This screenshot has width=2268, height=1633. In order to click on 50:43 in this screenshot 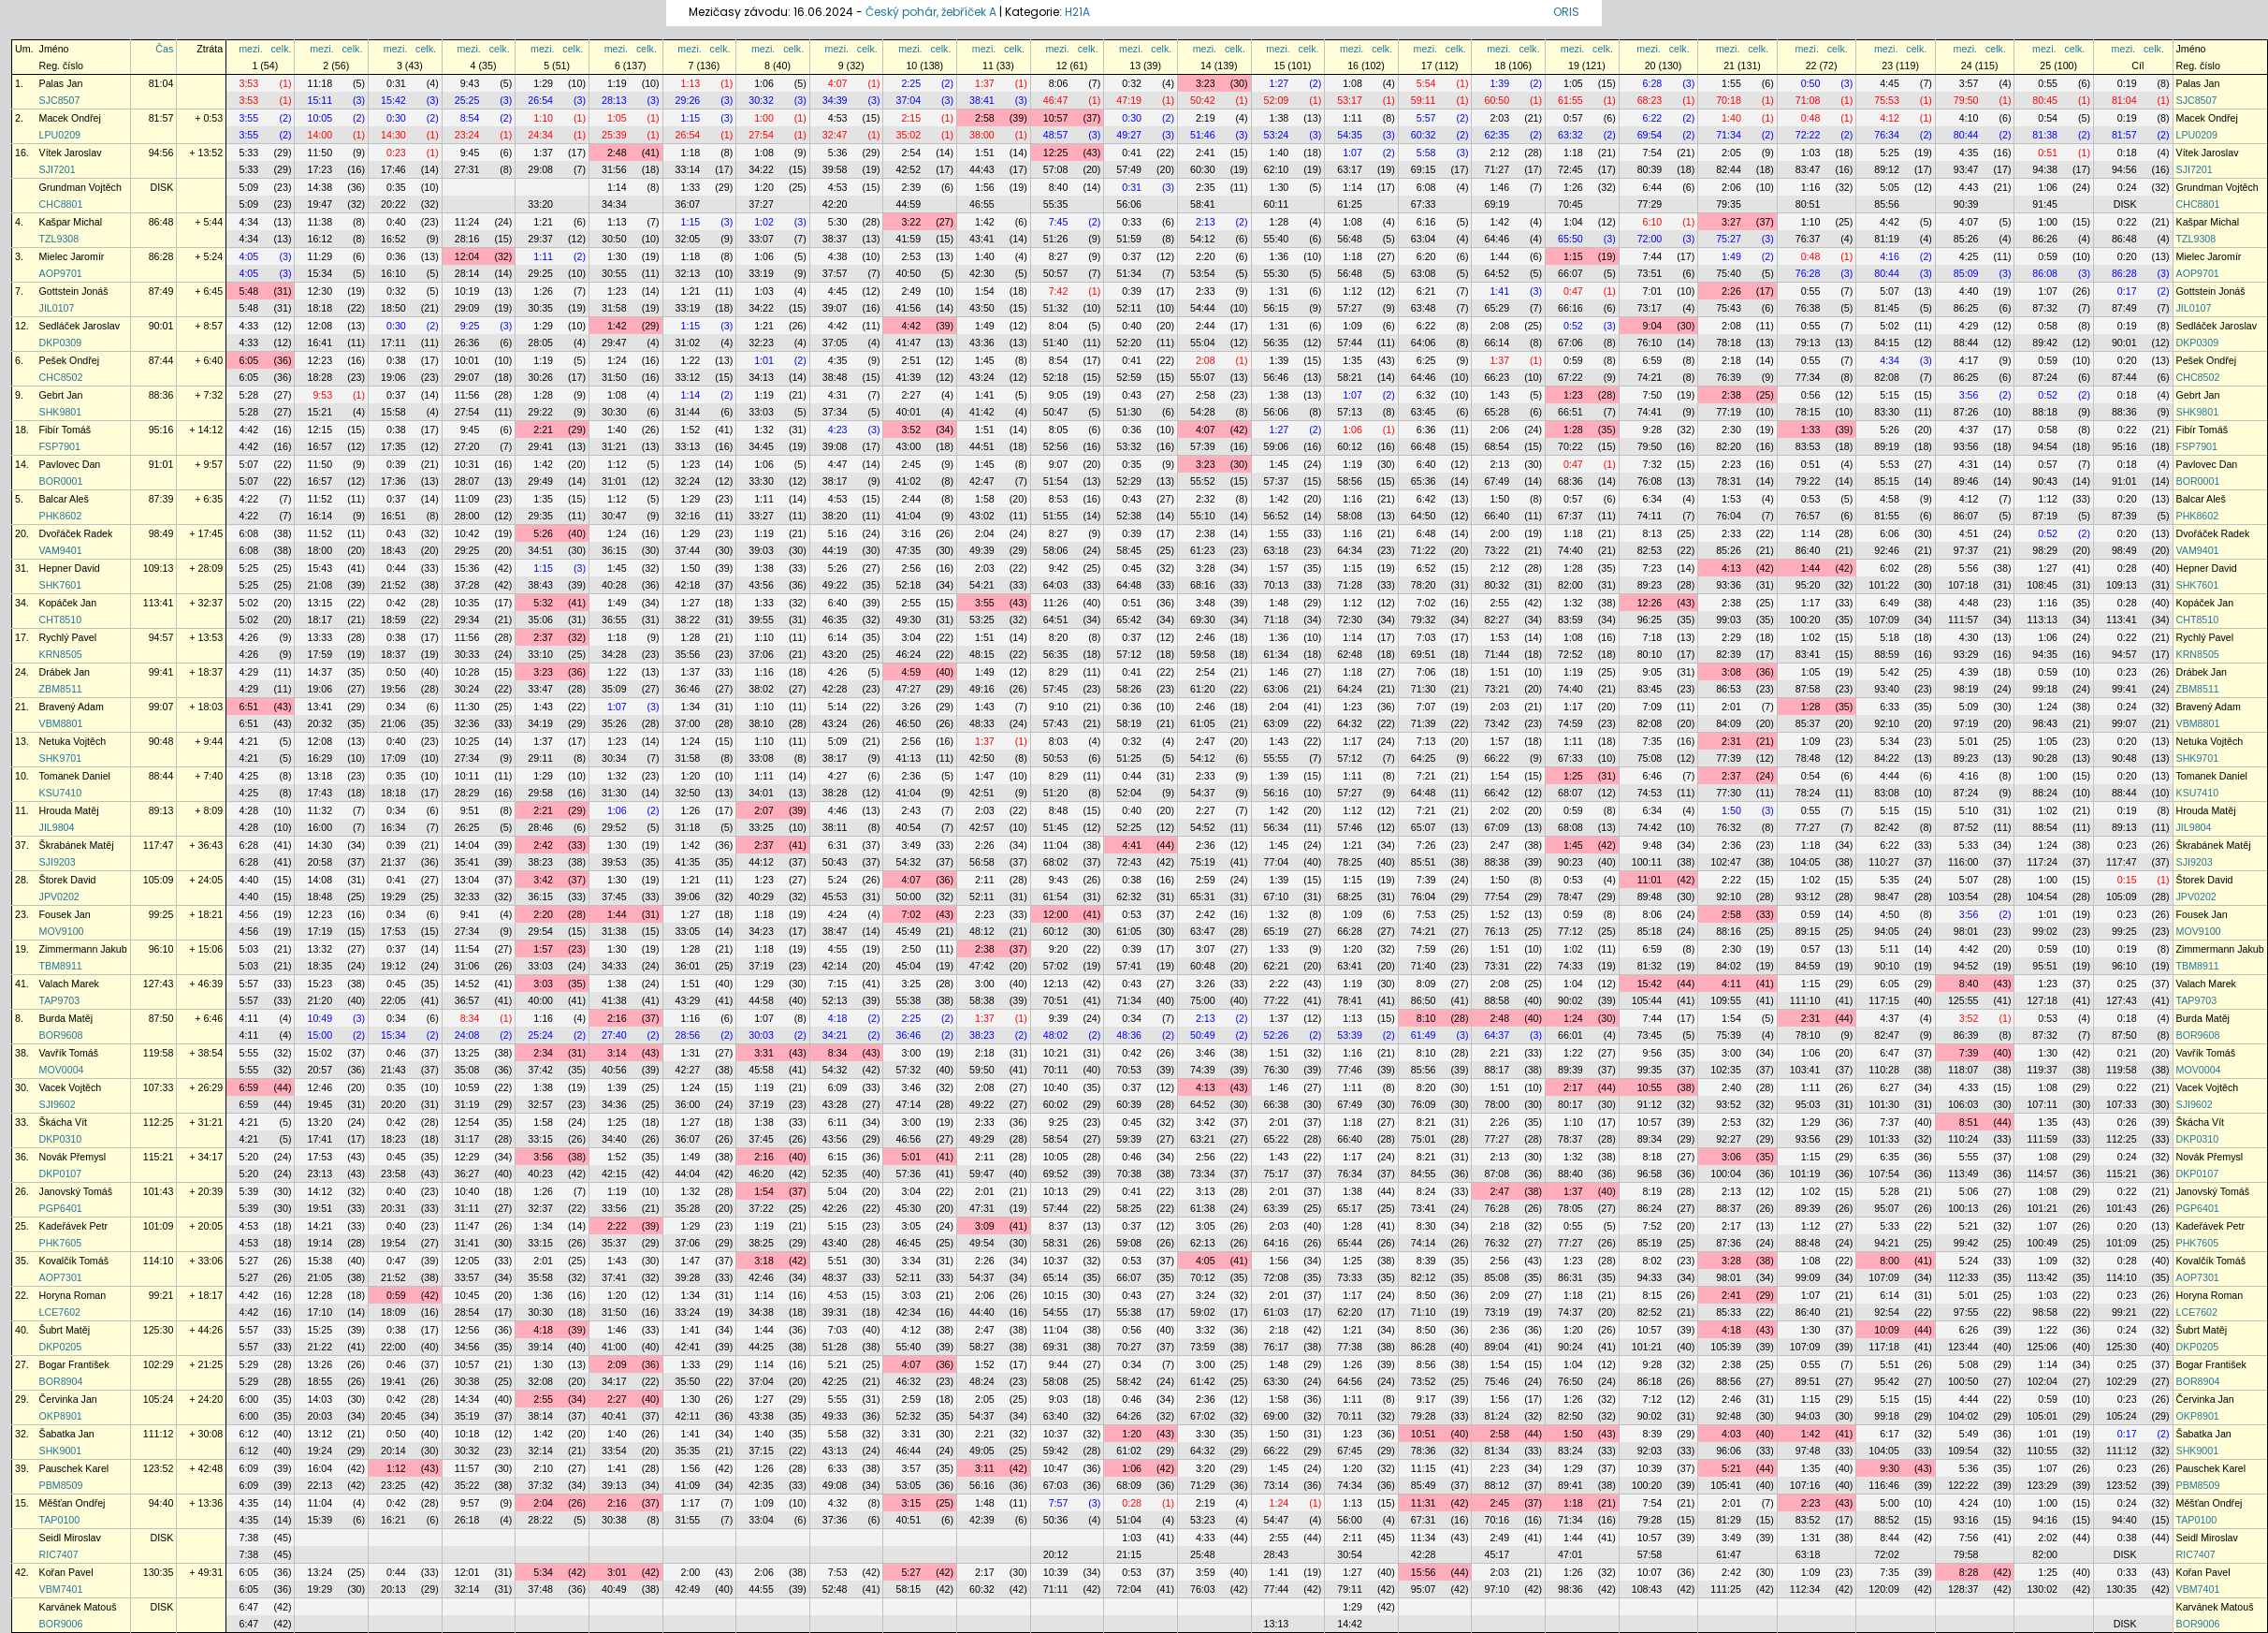, I will do `click(835, 862)`.